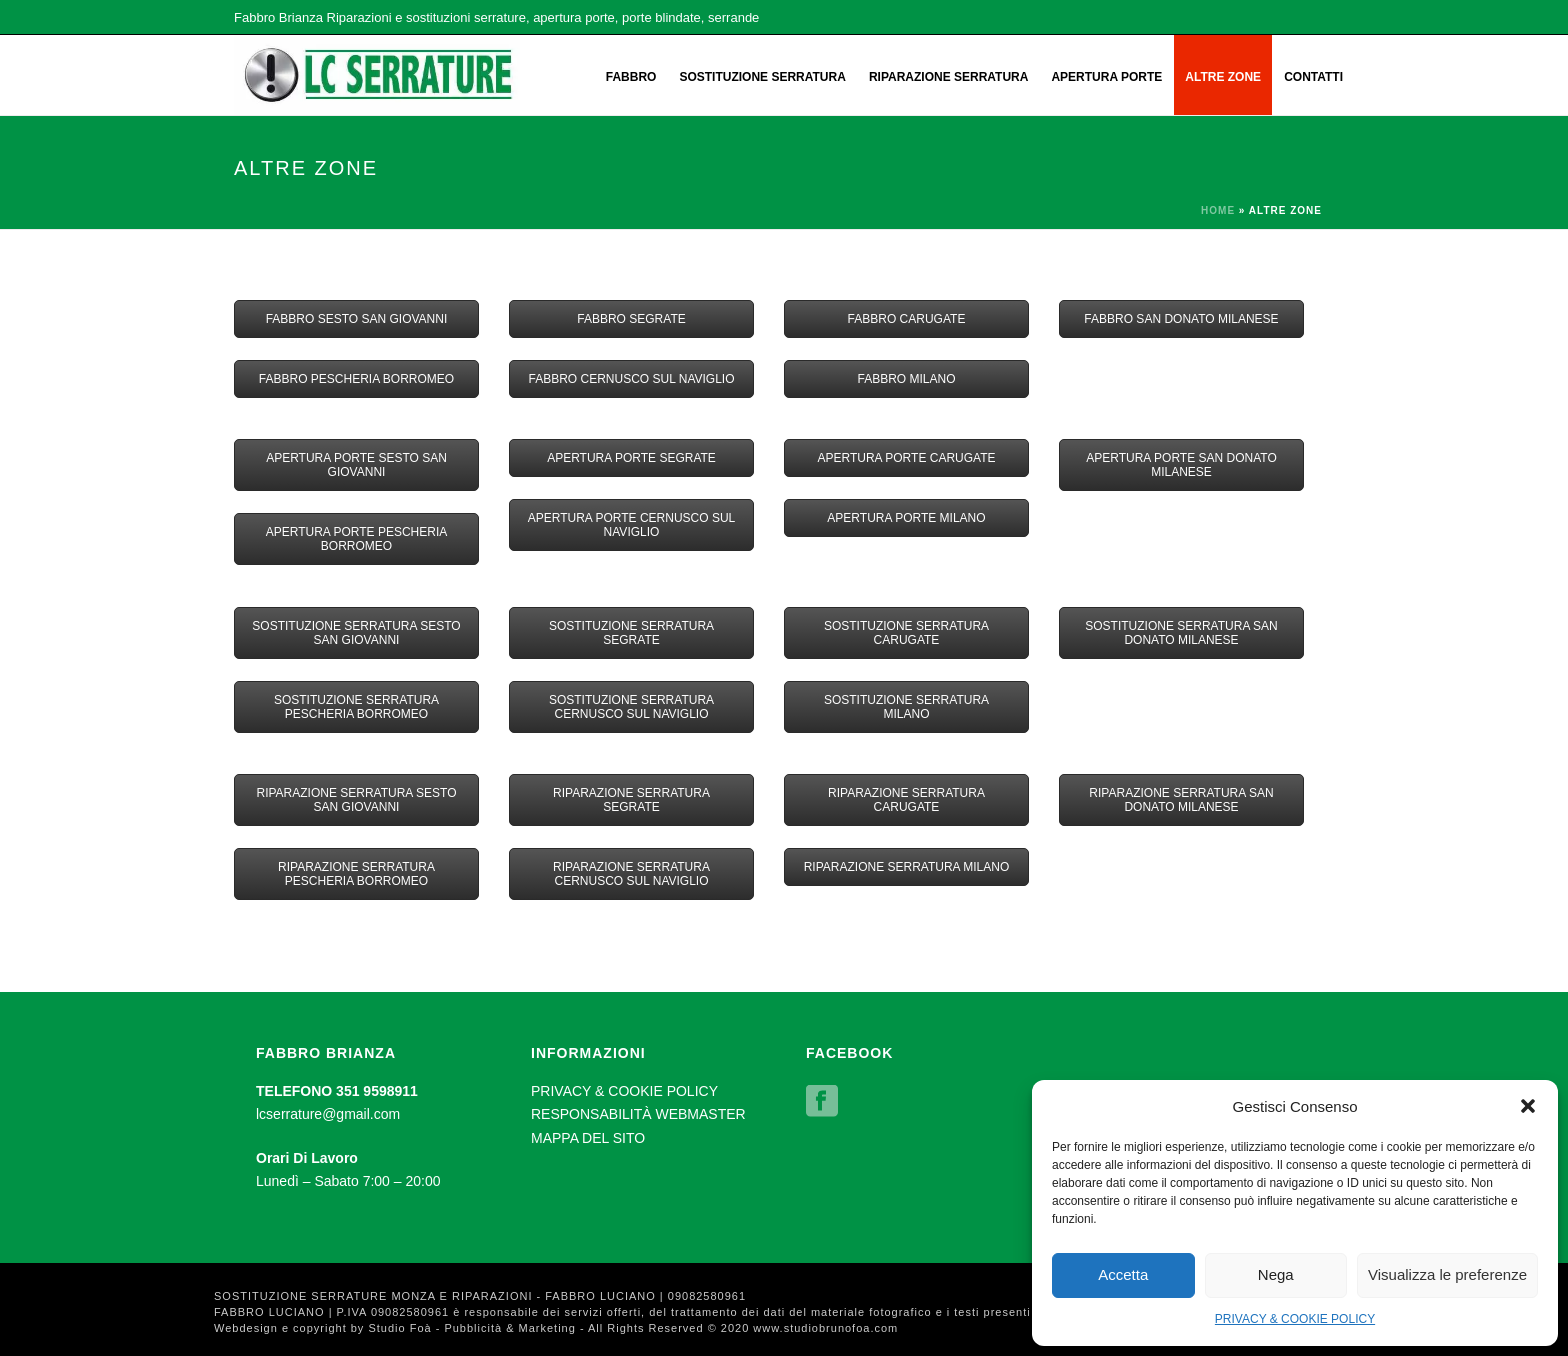  What do you see at coordinates (1447, 1274) in the screenshot?
I see `Visualizza le preferenze` at bounding box center [1447, 1274].